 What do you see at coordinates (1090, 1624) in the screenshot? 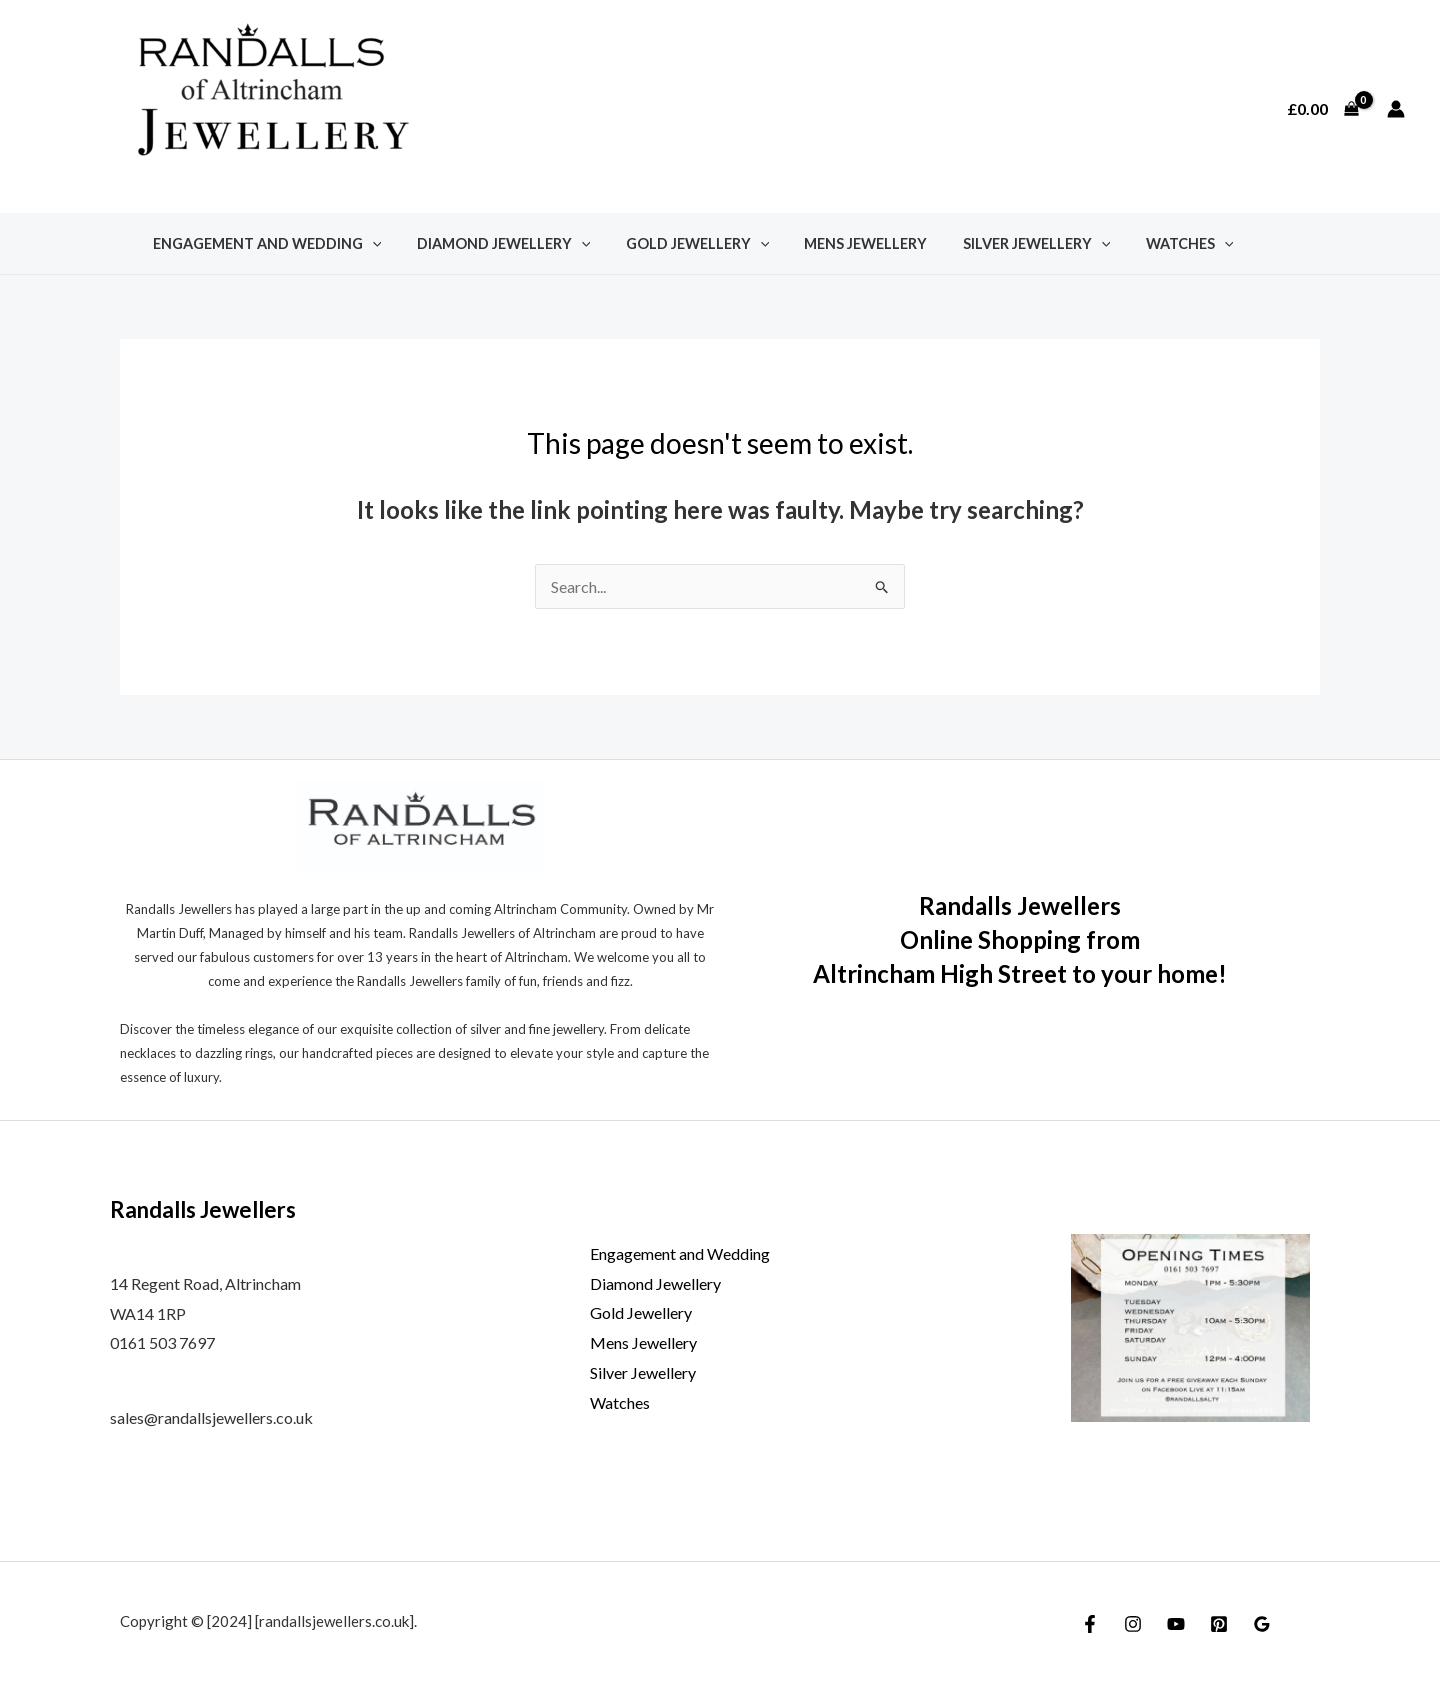
I see `[Facebook]` at bounding box center [1090, 1624].